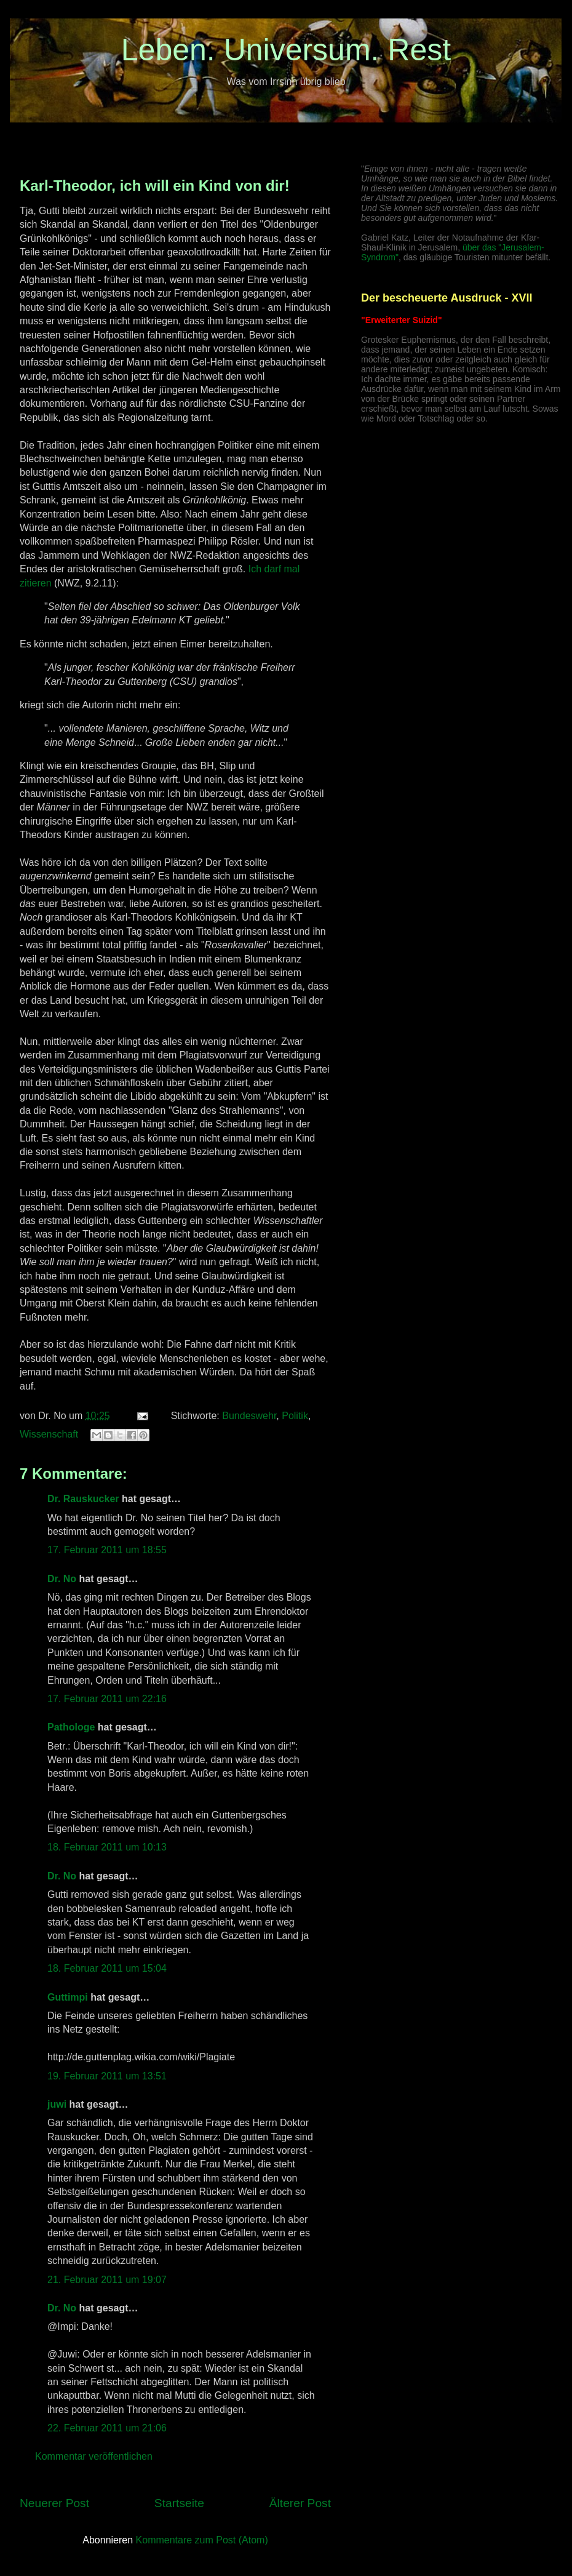 The image size is (572, 2576). I want to click on Guttimpi, so click(67, 1997).